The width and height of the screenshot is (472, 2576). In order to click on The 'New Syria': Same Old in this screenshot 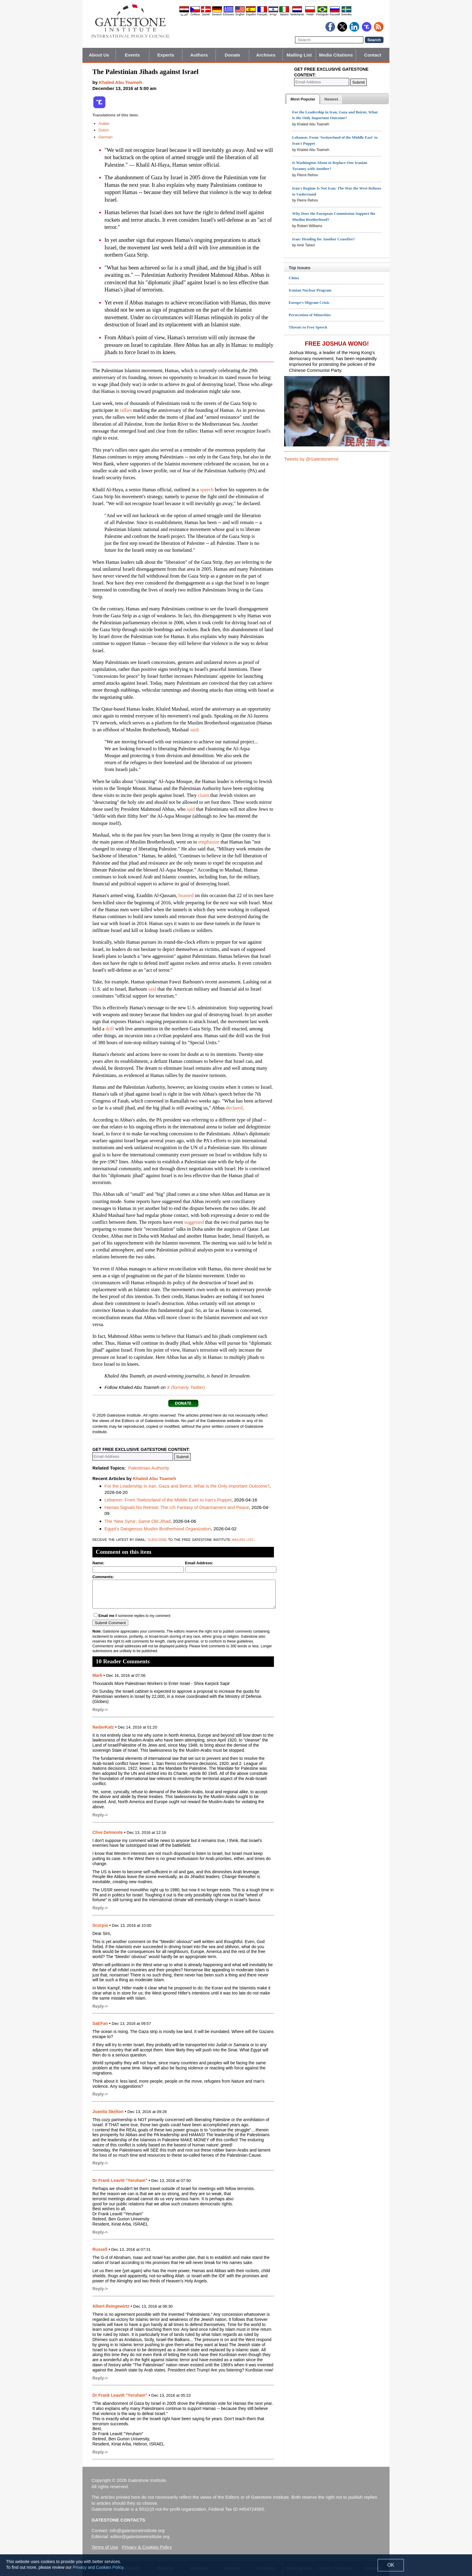, I will do `click(137, 1521)`.